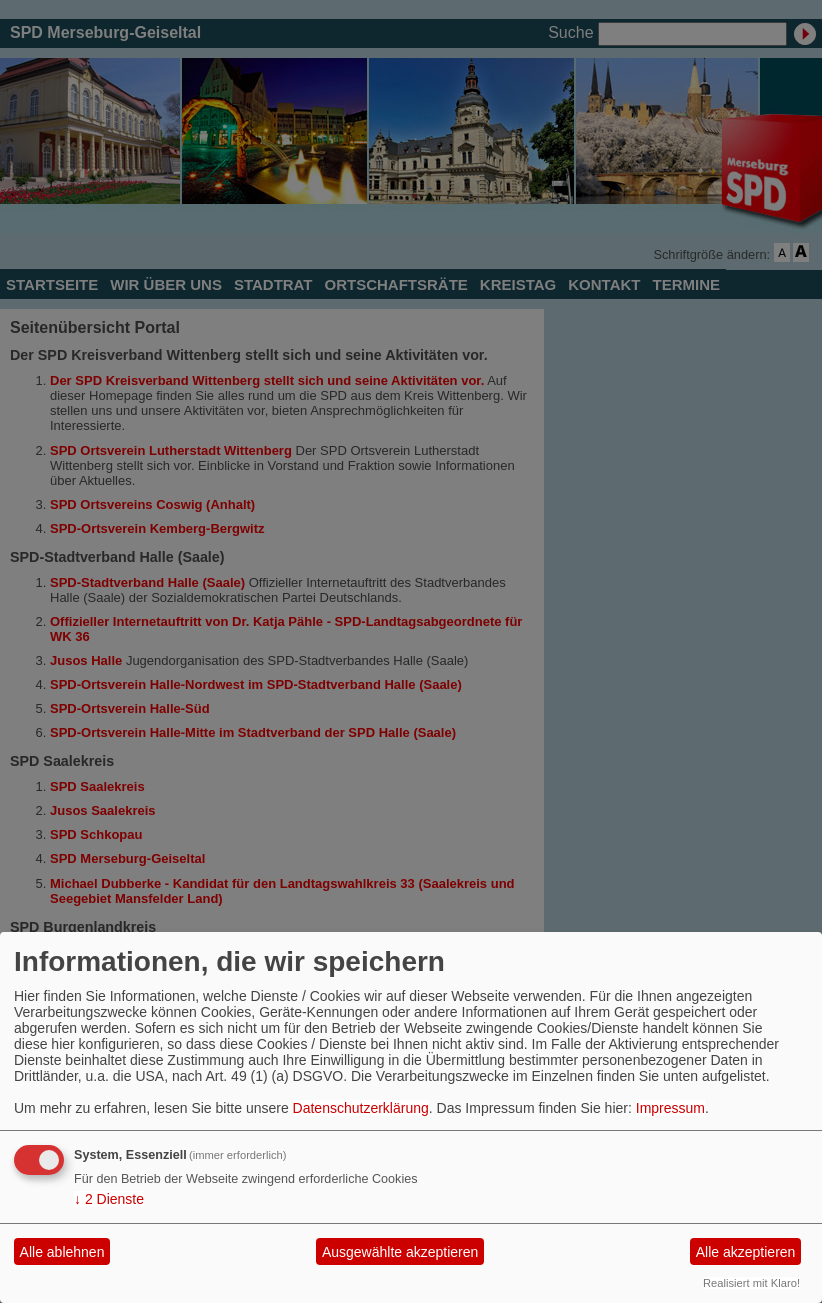 This screenshot has width=822, height=1303. Describe the element at coordinates (751, 1283) in the screenshot. I see `Realisiert mit Klaro!` at that location.